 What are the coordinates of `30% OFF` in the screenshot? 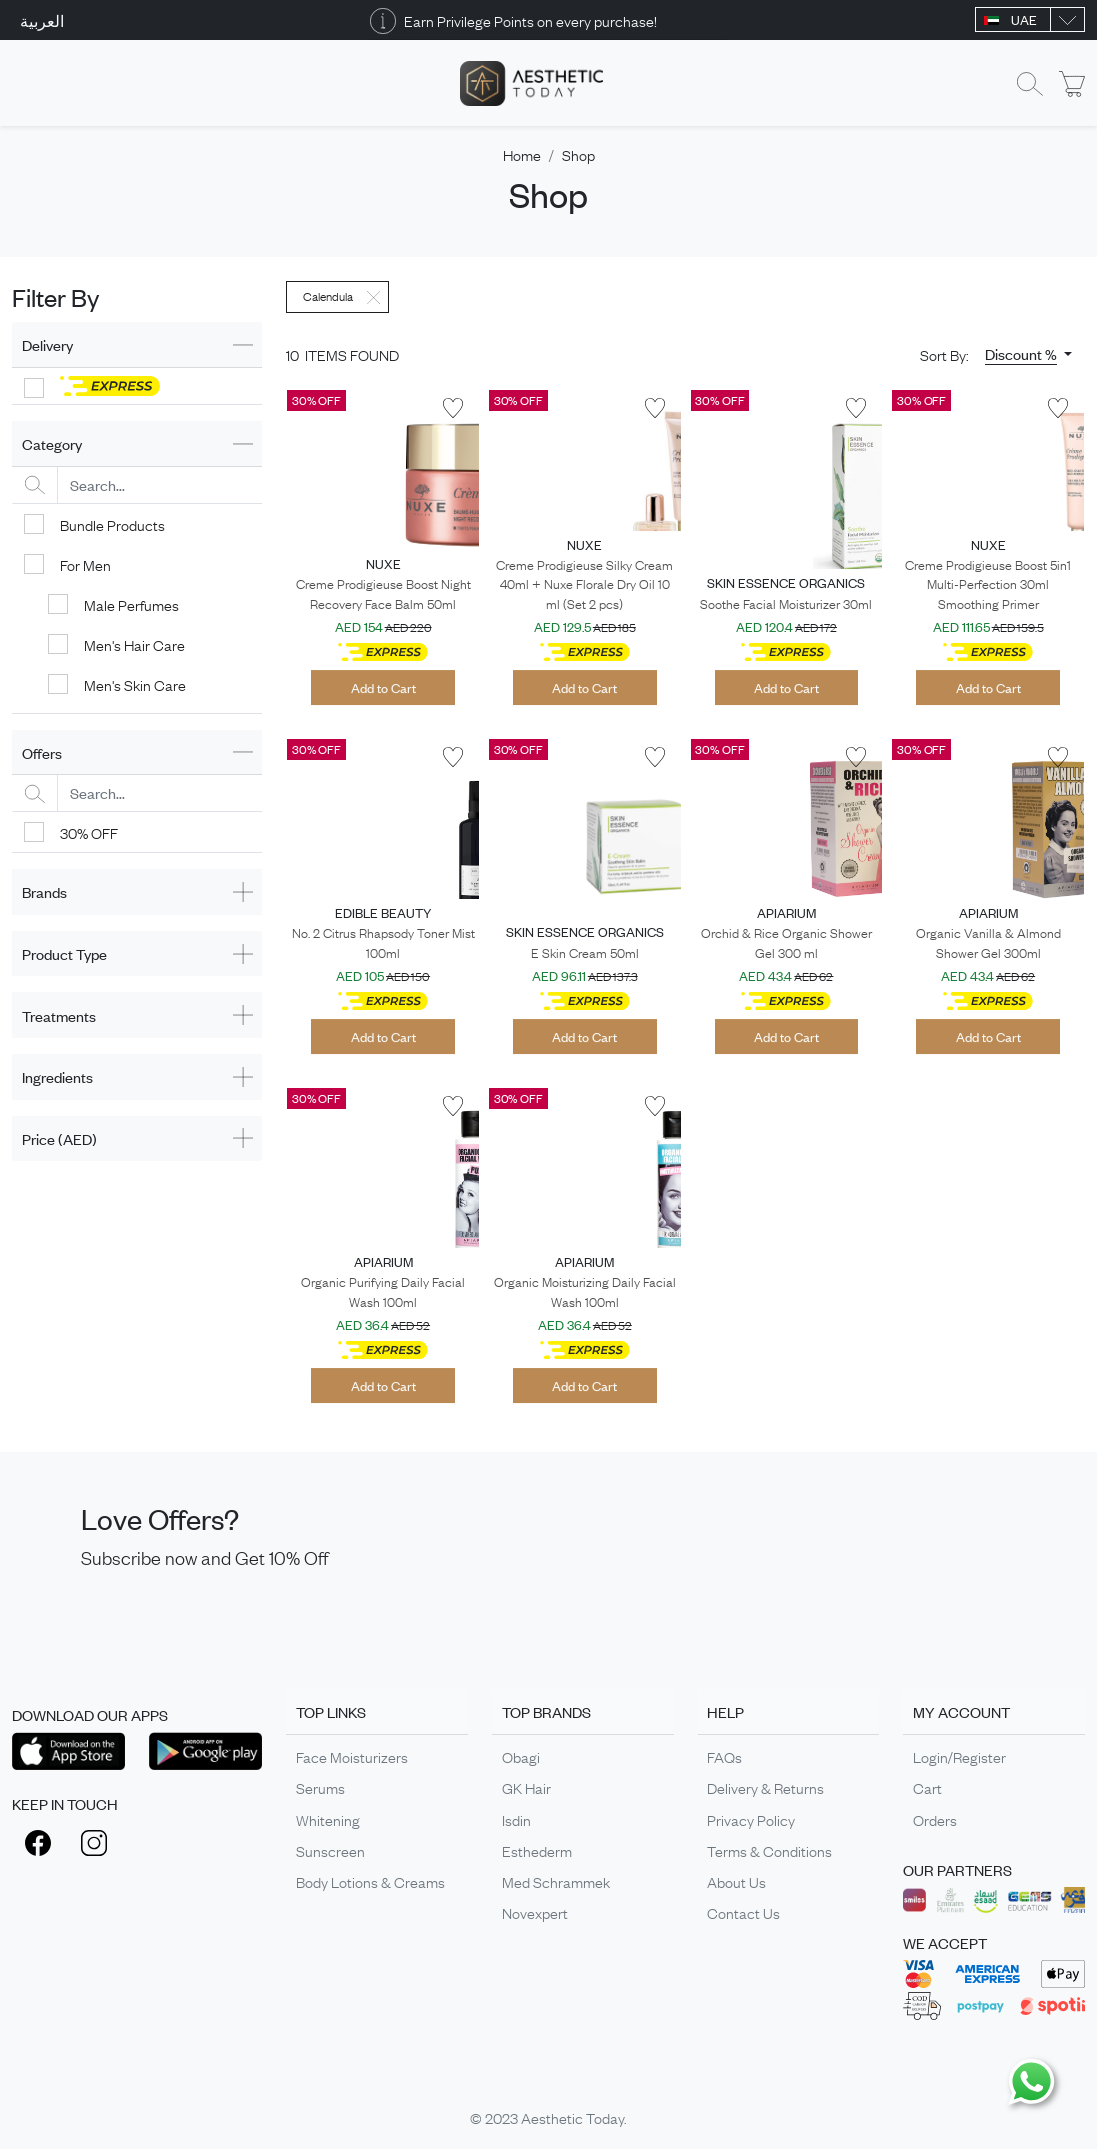 It's located at (89, 832).